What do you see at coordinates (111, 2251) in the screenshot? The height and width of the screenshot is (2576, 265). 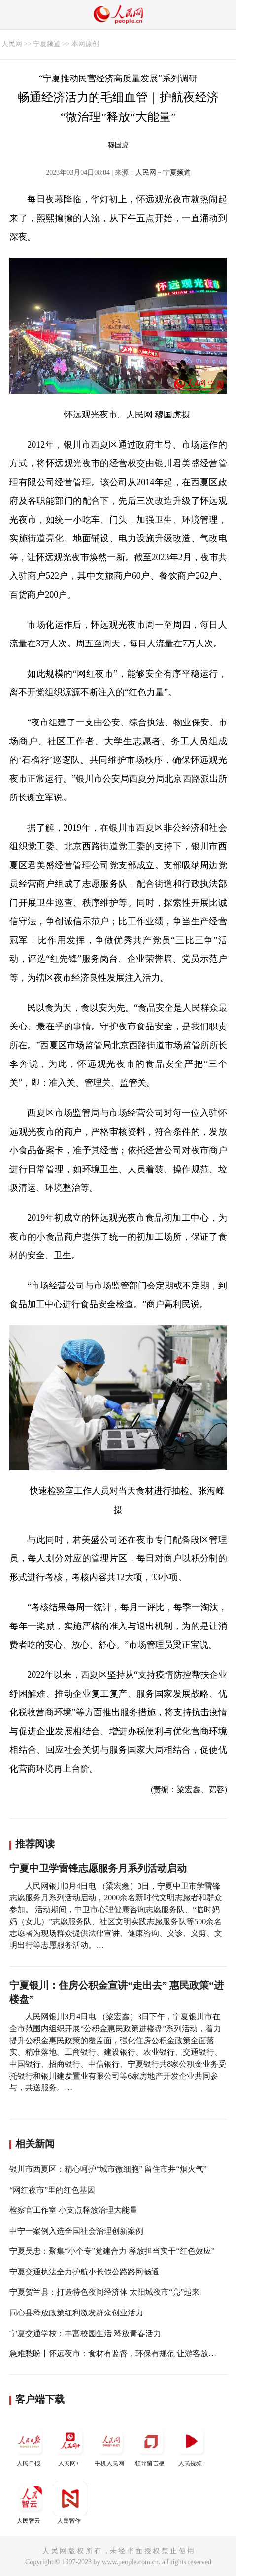 I see `宁夏吴忠：聚集“小个专”党建合力 释放担当实干“红色效应”` at bounding box center [111, 2251].